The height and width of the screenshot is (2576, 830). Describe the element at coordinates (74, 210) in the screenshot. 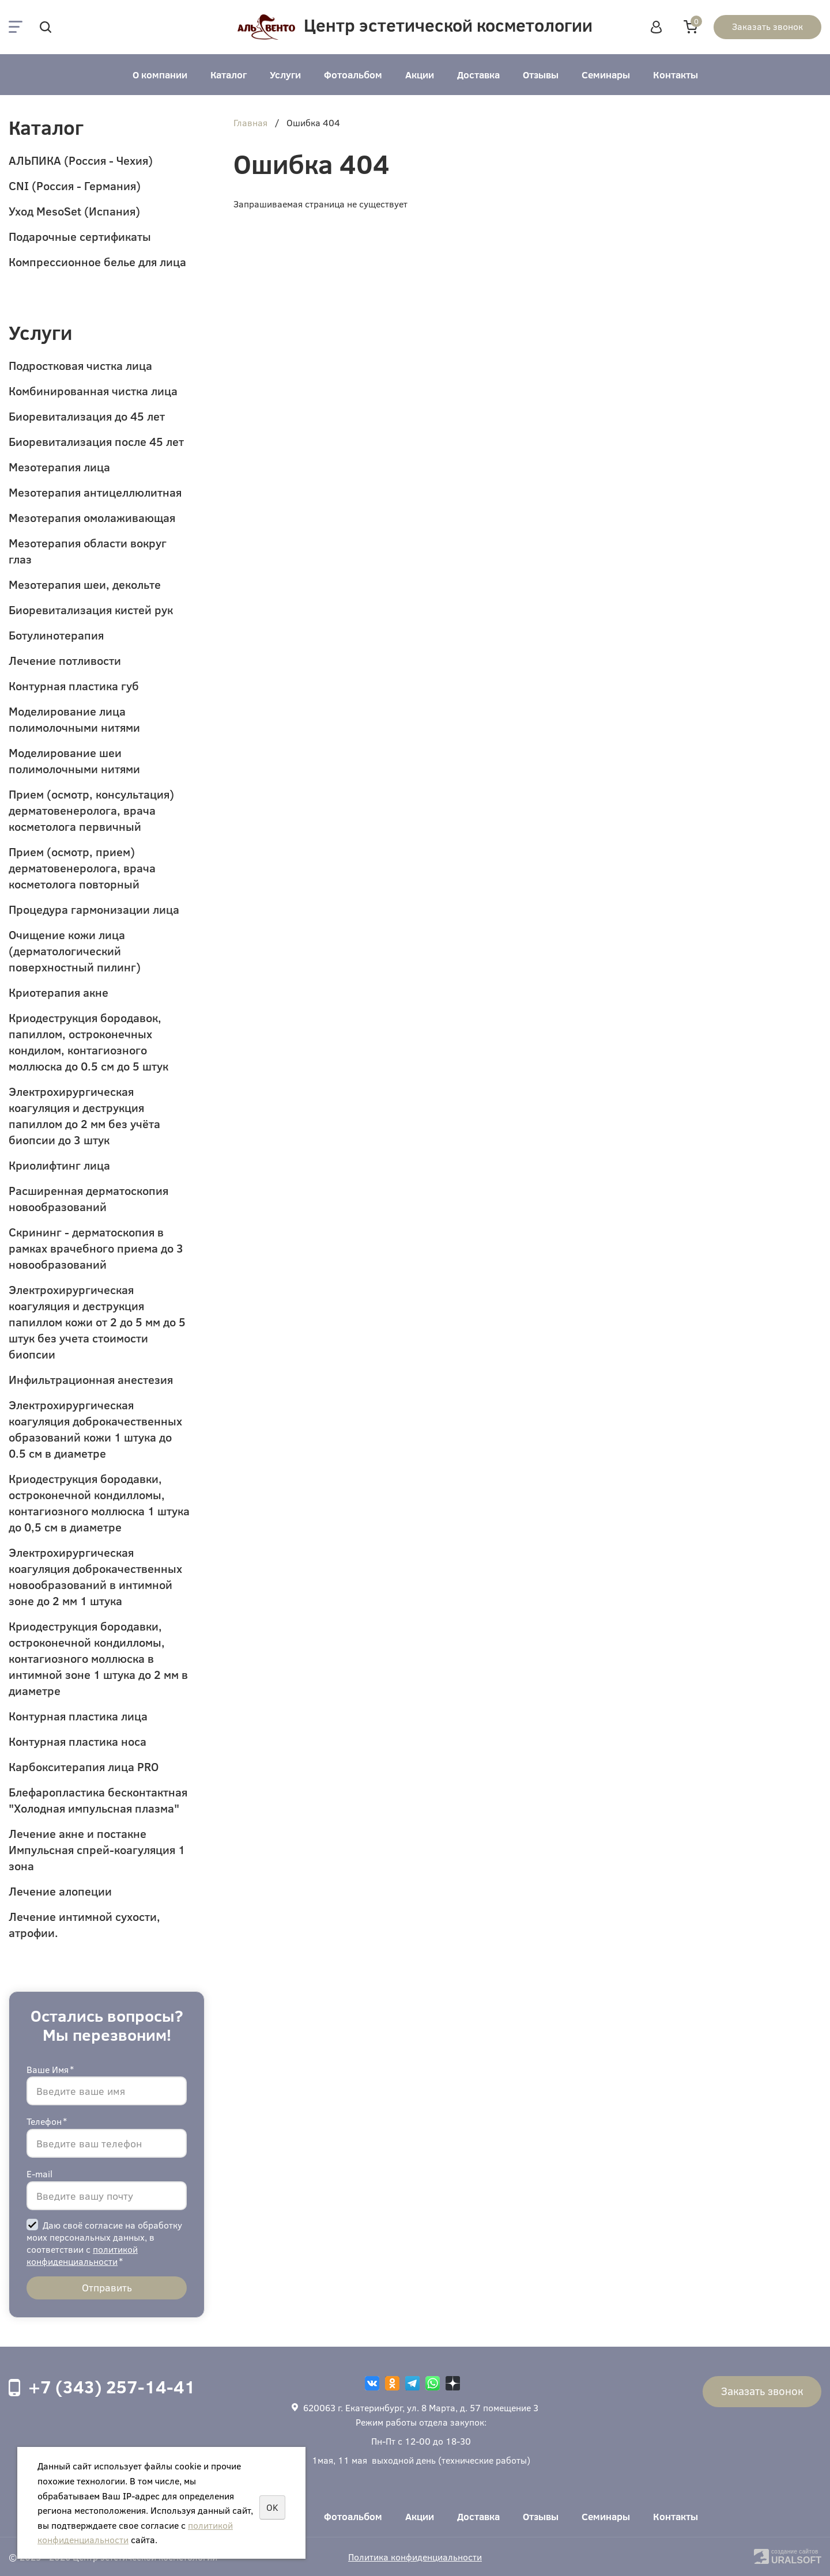

I see `Уход MesoSet (Испания)` at that location.